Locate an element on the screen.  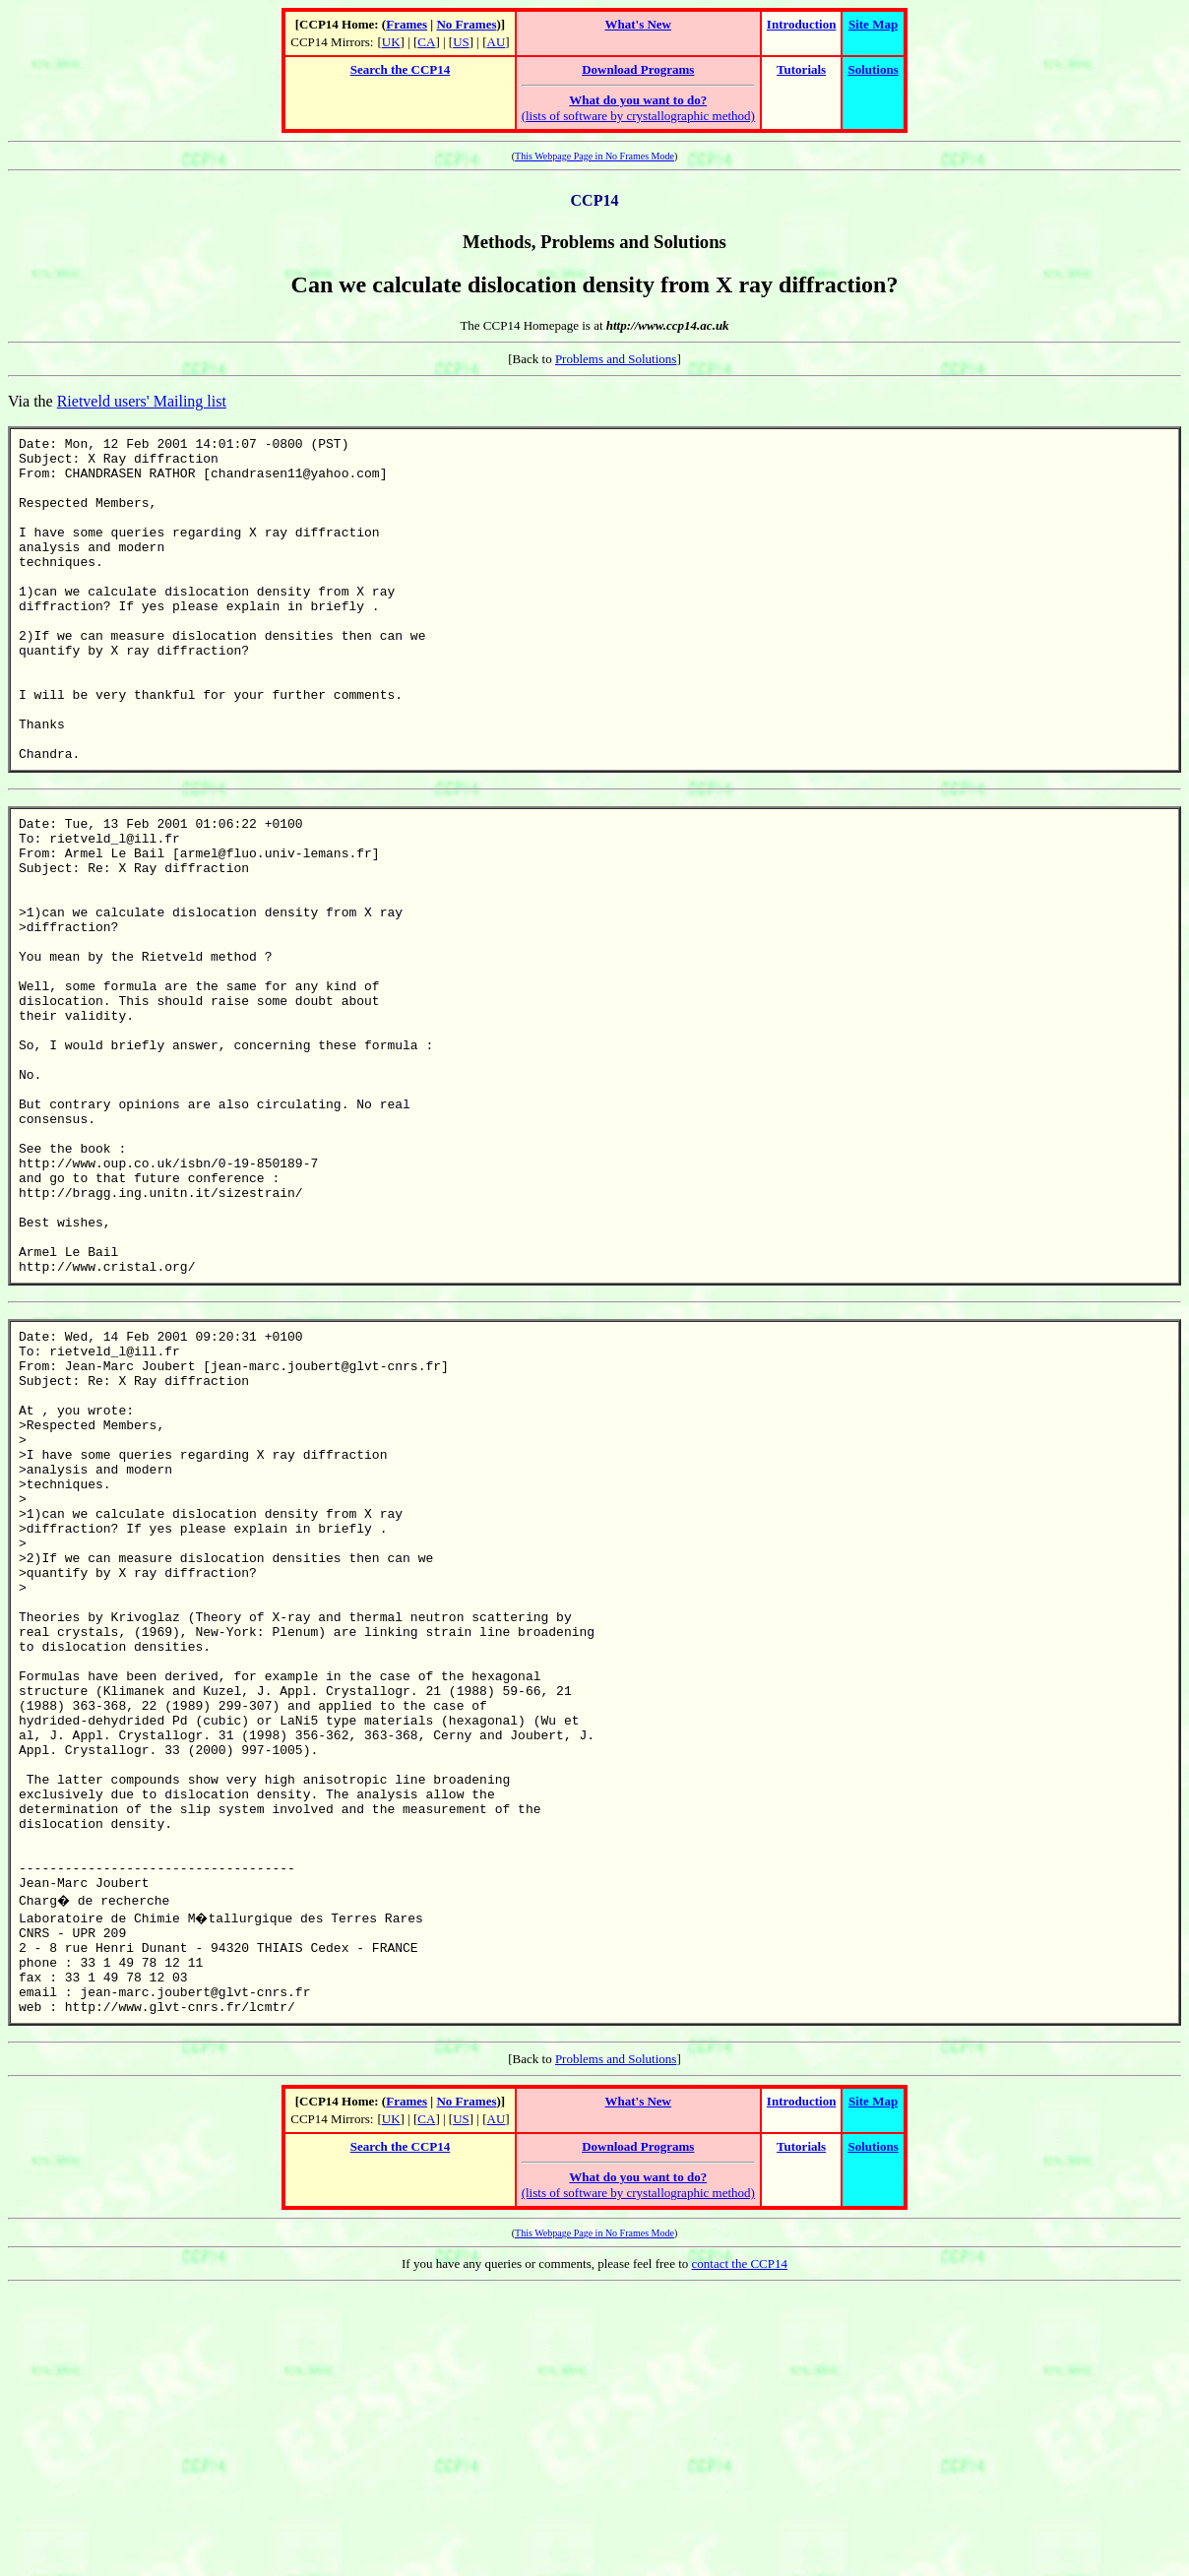
Frames is located at coordinates (406, 24).